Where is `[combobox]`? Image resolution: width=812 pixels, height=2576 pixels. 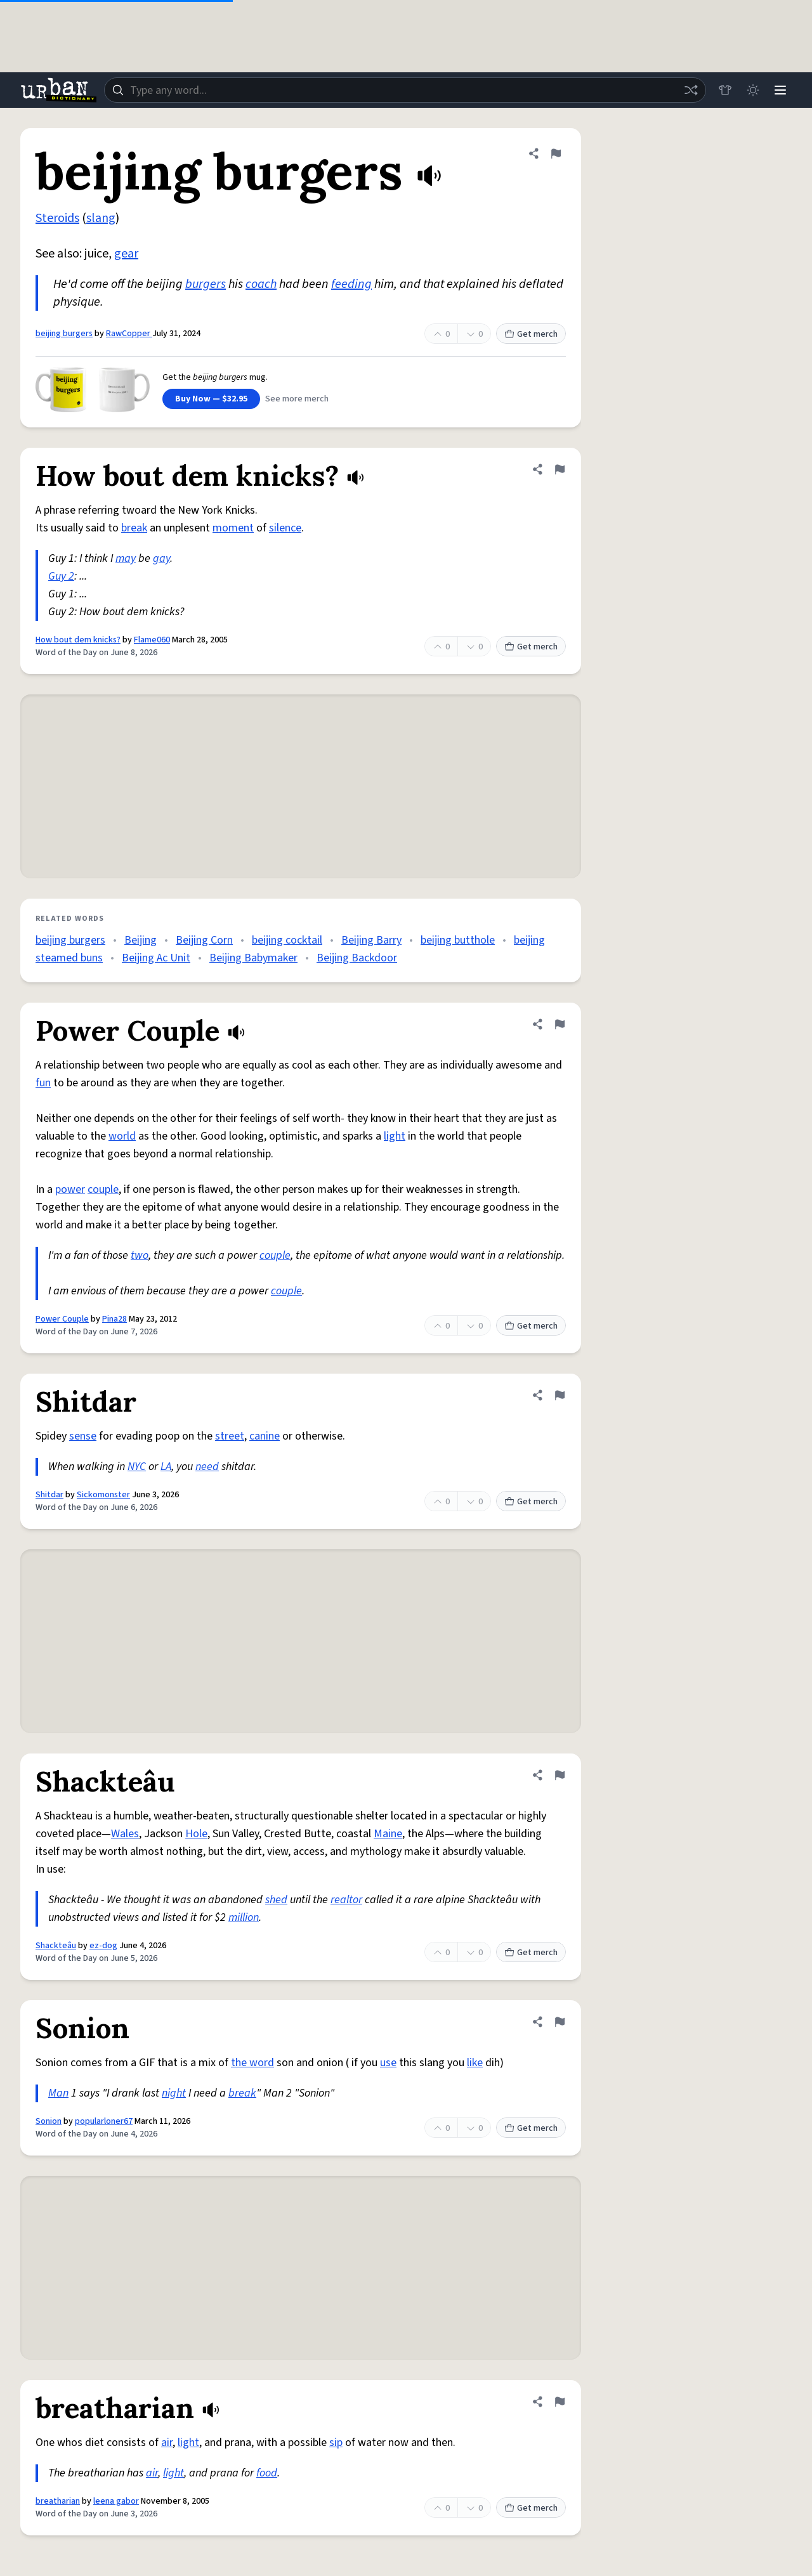
[combobox] is located at coordinates (404, 90).